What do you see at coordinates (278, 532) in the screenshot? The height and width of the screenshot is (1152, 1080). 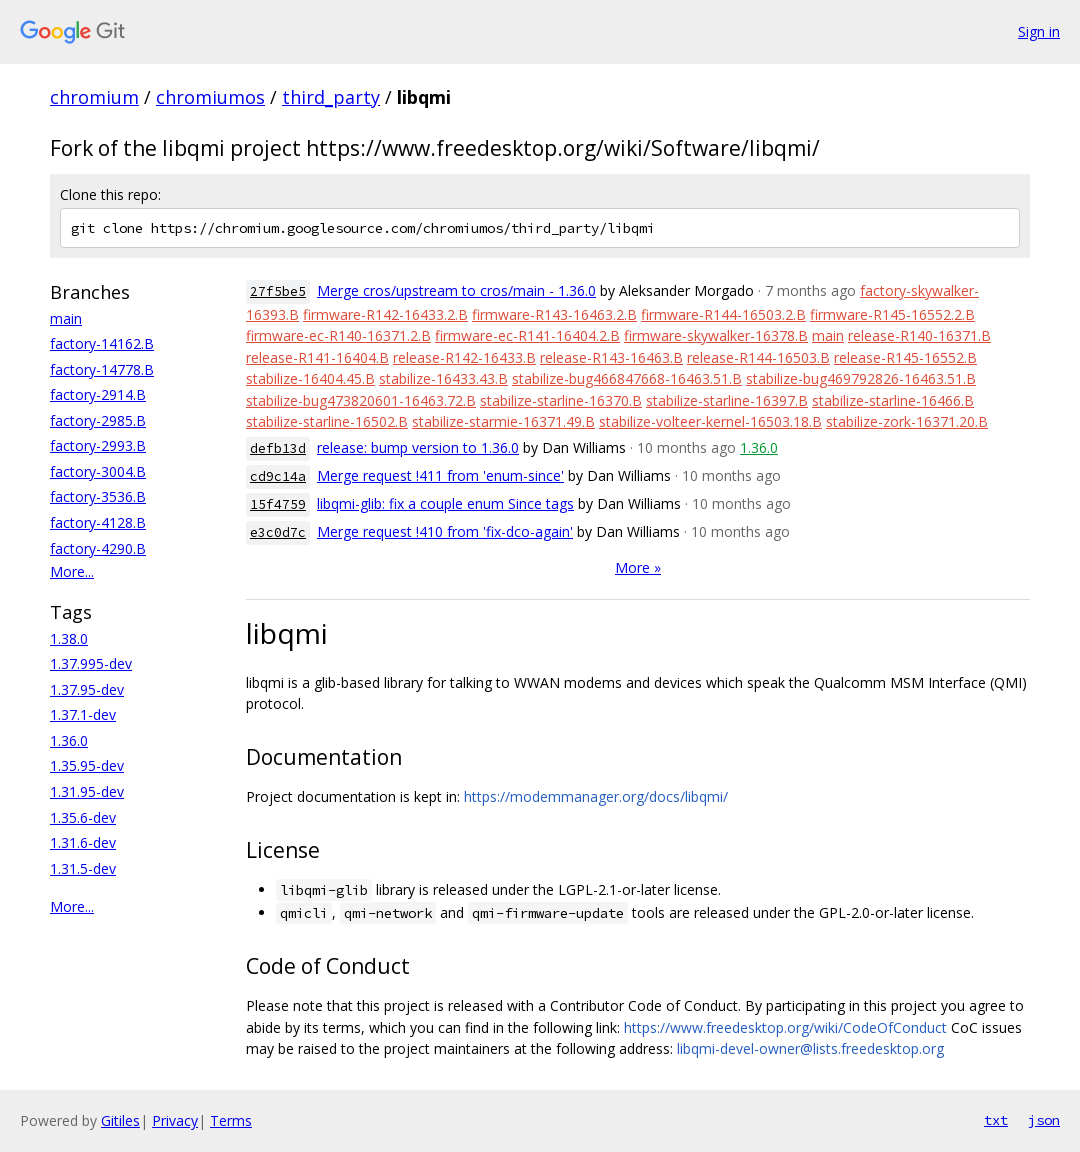 I see `e3c0d7c` at bounding box center [278, 532].